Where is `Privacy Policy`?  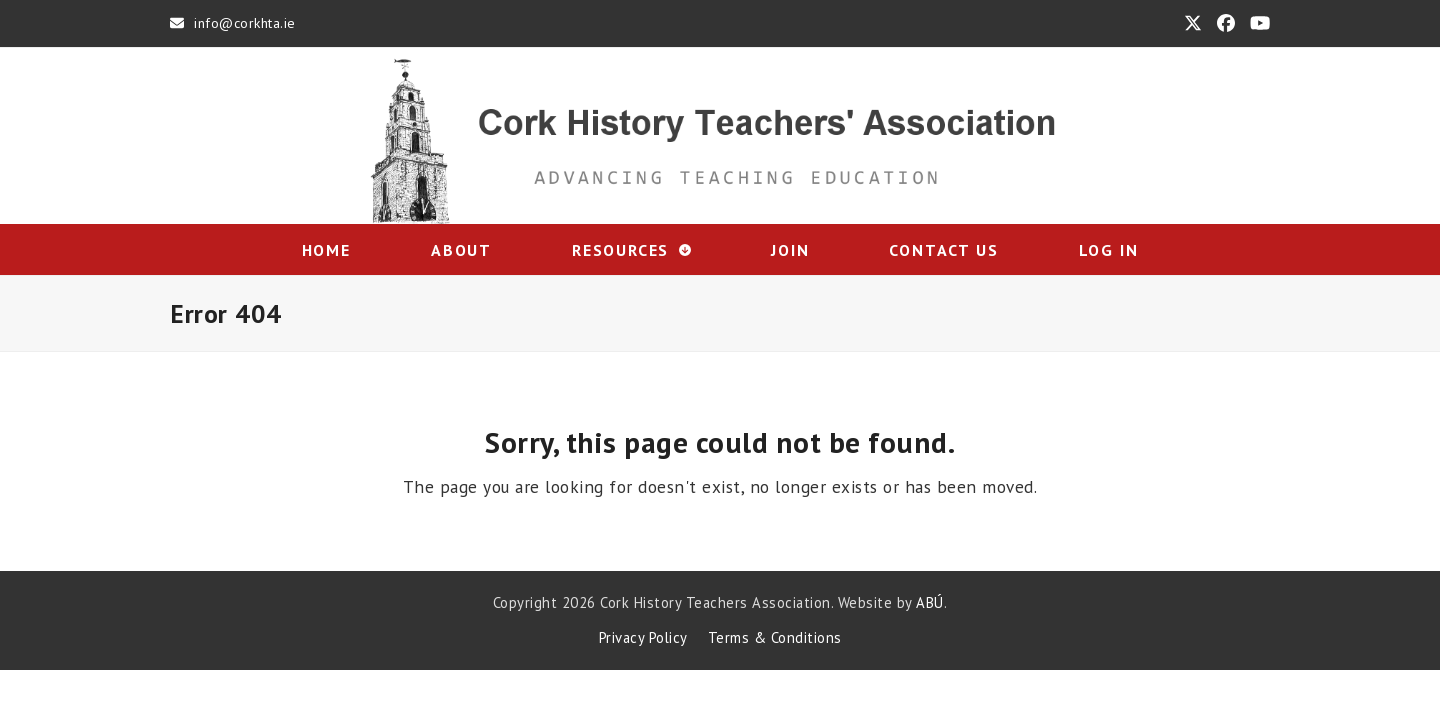 Privacy Policy is located at coordinates (643, 637).